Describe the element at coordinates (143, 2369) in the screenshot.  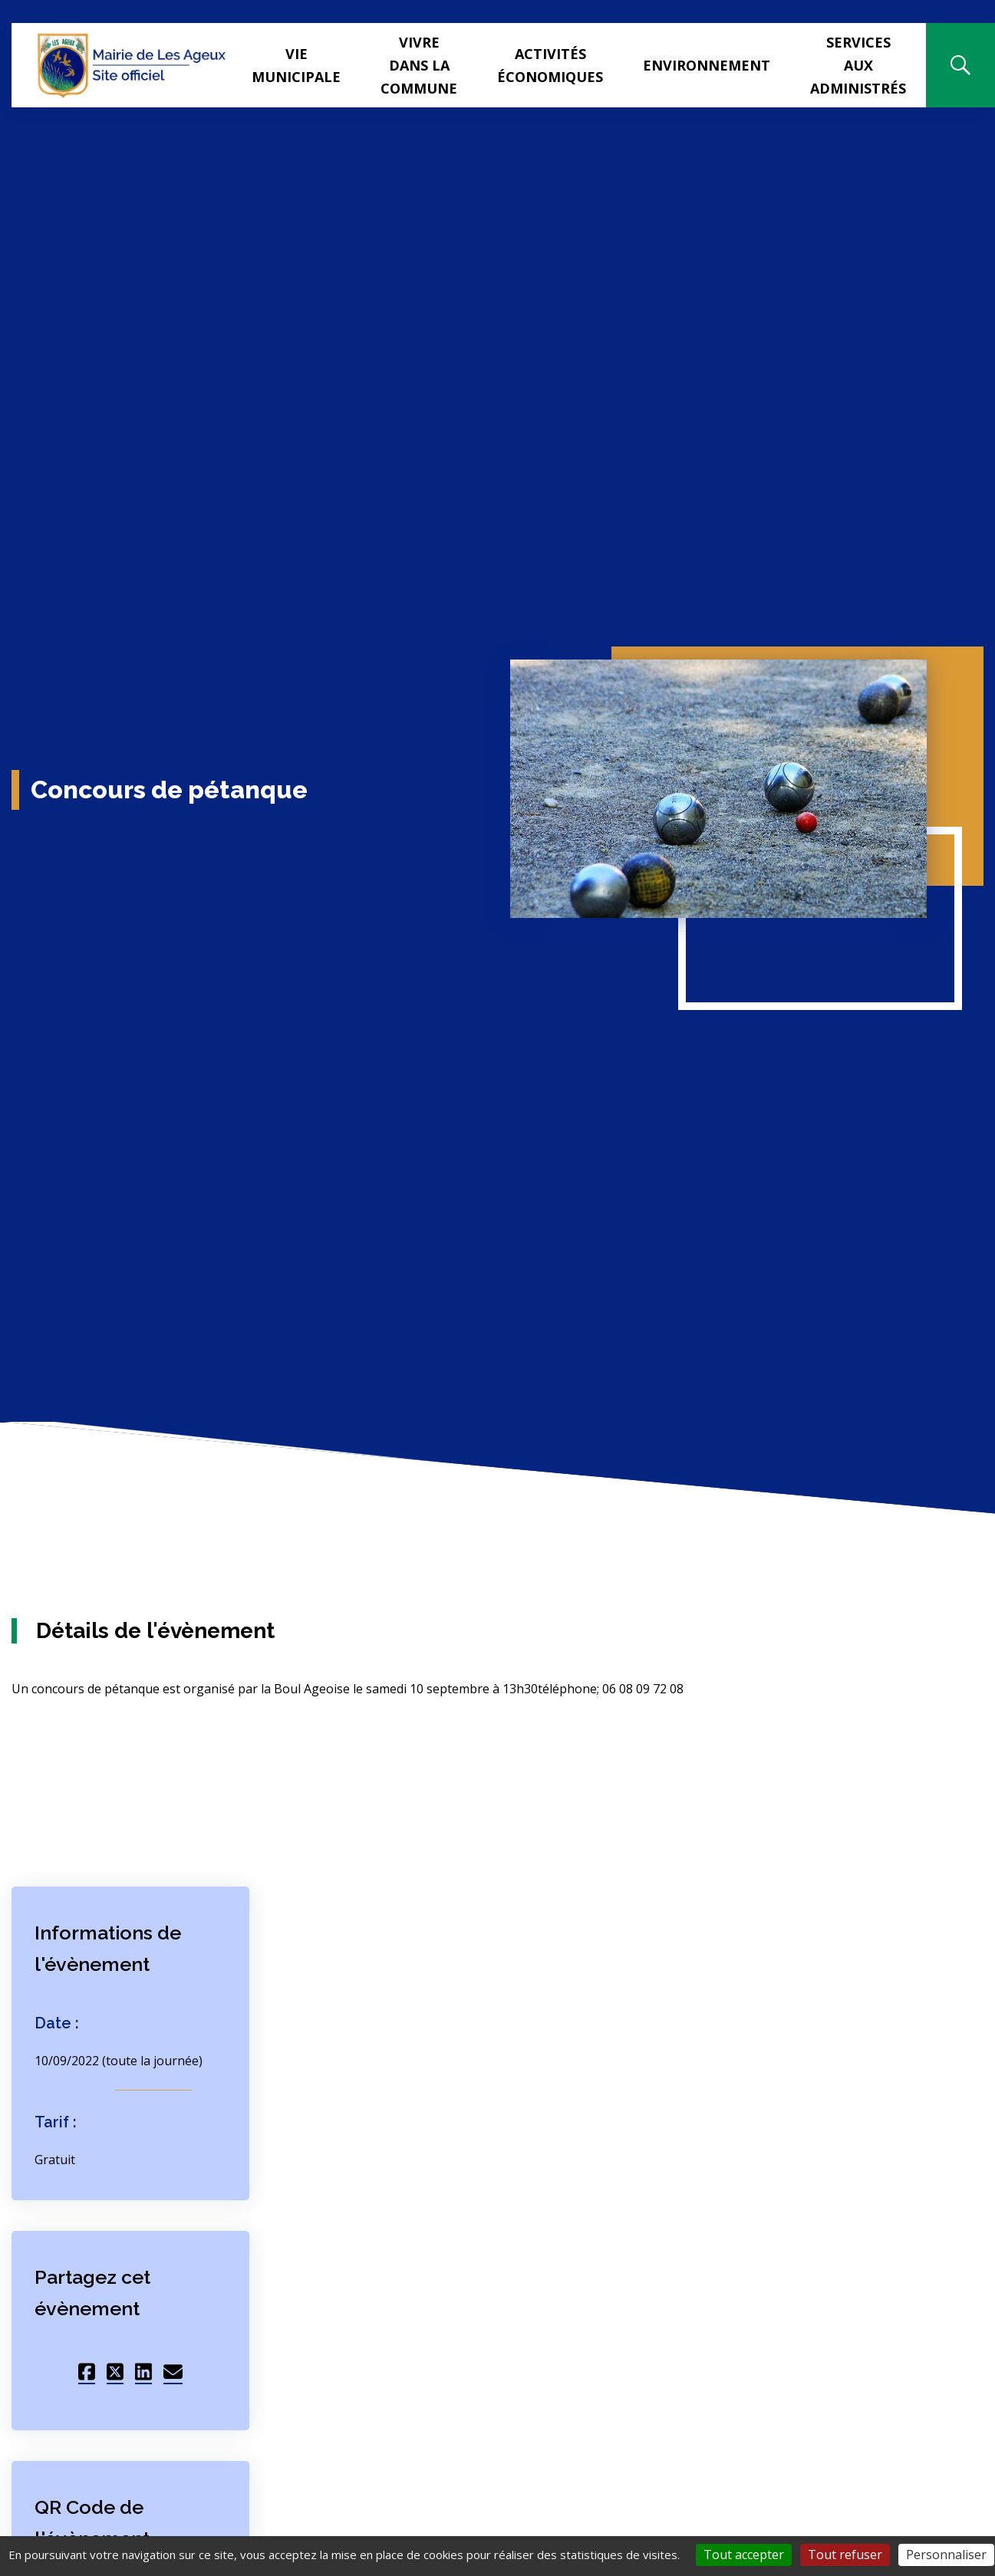
I see `[Partager sur LinkedIn]` at that location.